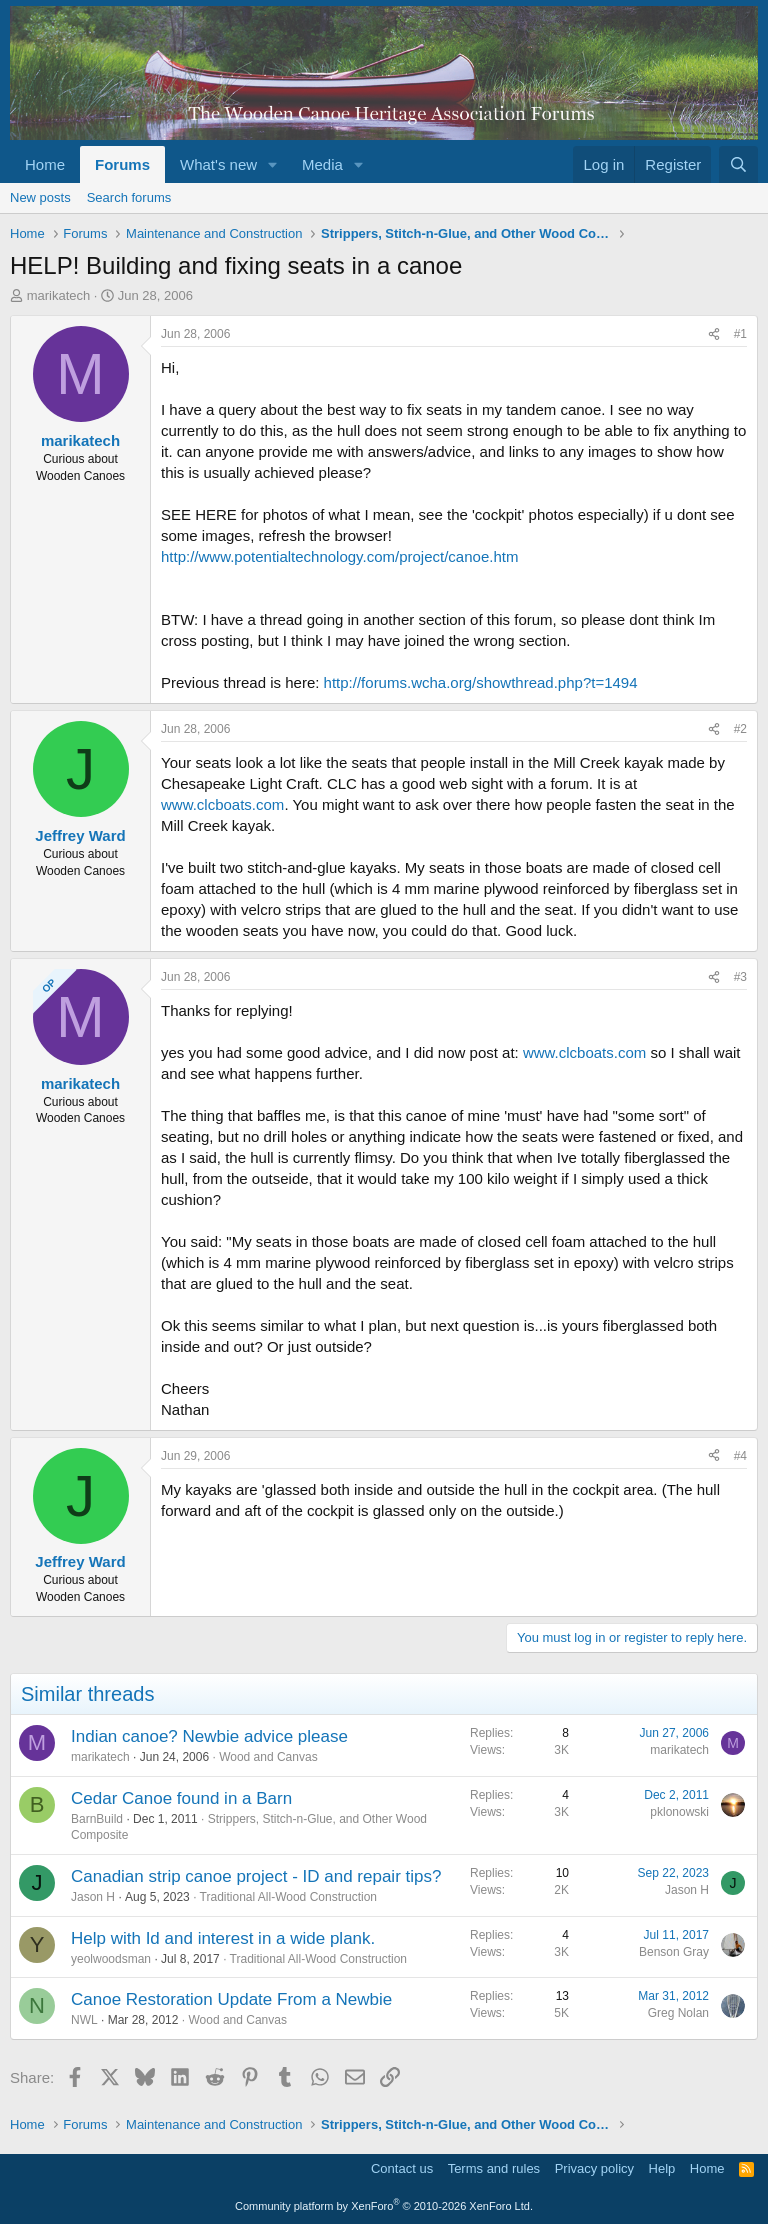 This screenshot has height=2224, width=768. I want to click on Forums, so click(122, 164).